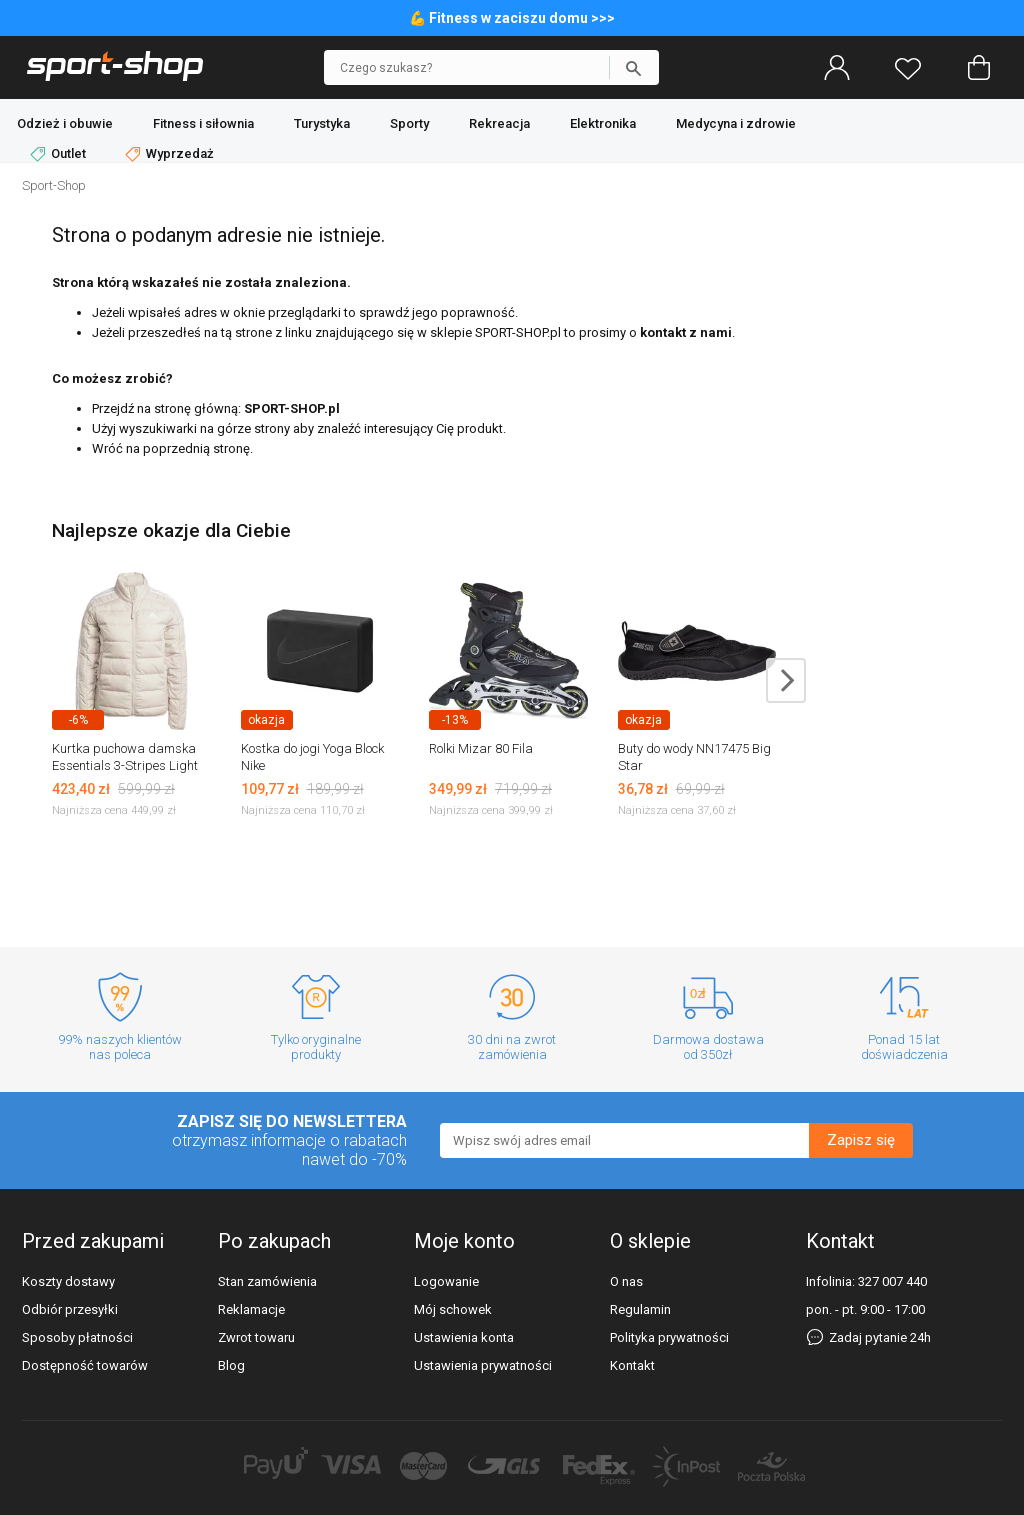 The width and height of the screenshot is (1024, 1515). Describe the element at coordinates (85, 1365) in the screenshot. I see `Dostępność towarów` at that location.